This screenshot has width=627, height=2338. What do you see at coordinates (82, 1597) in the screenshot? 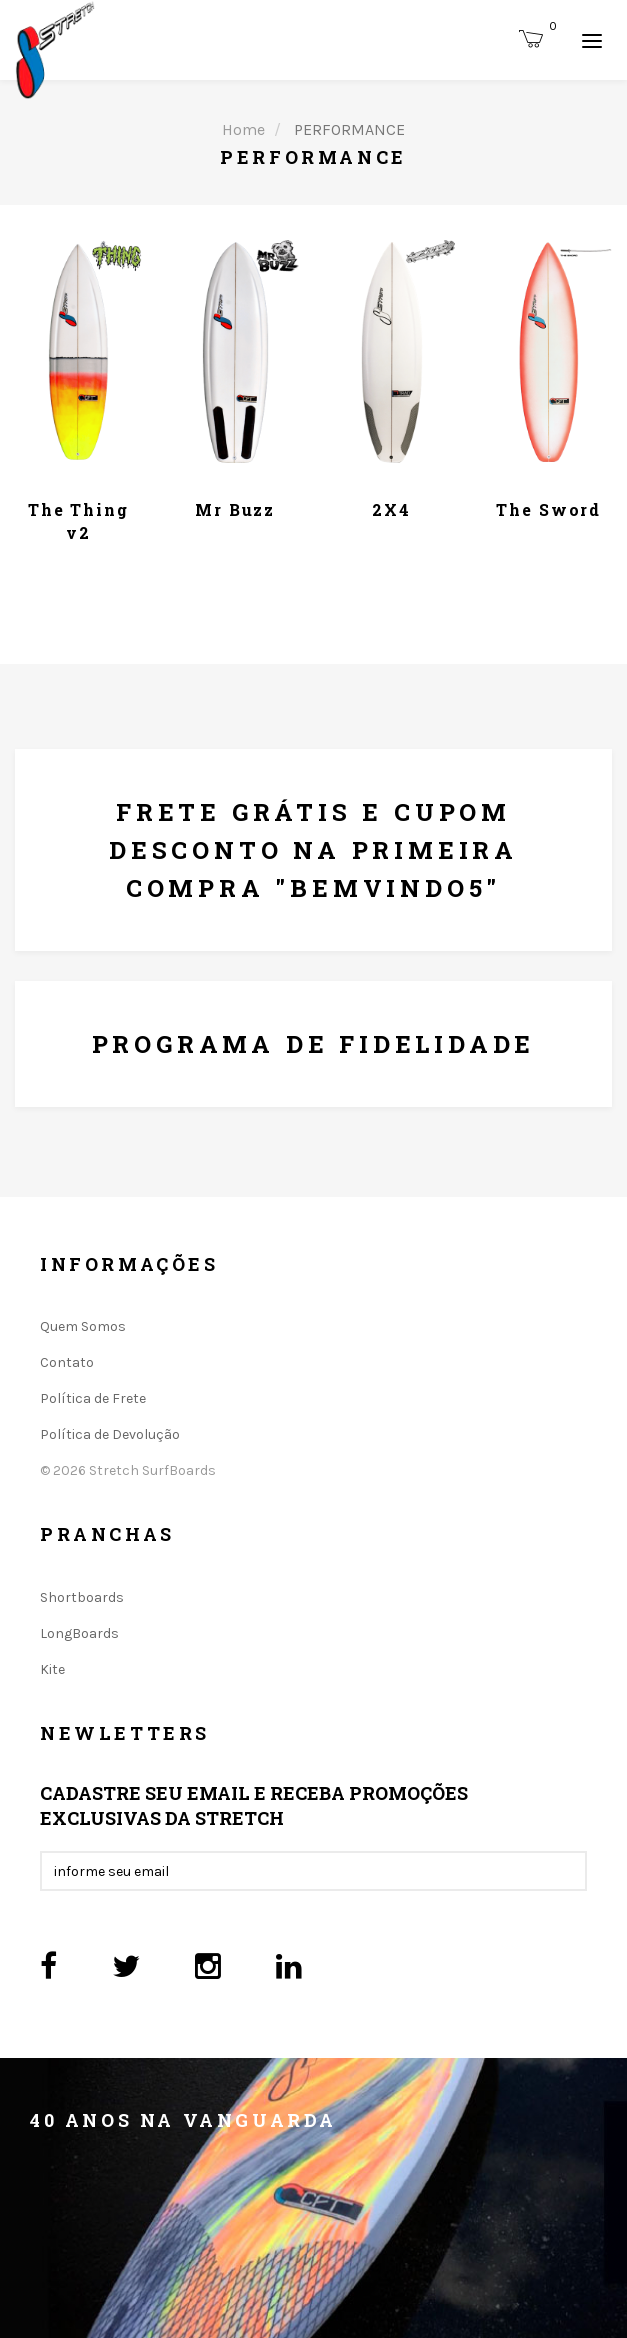
I see `Shortboards` at bounding box center [82, 1597].